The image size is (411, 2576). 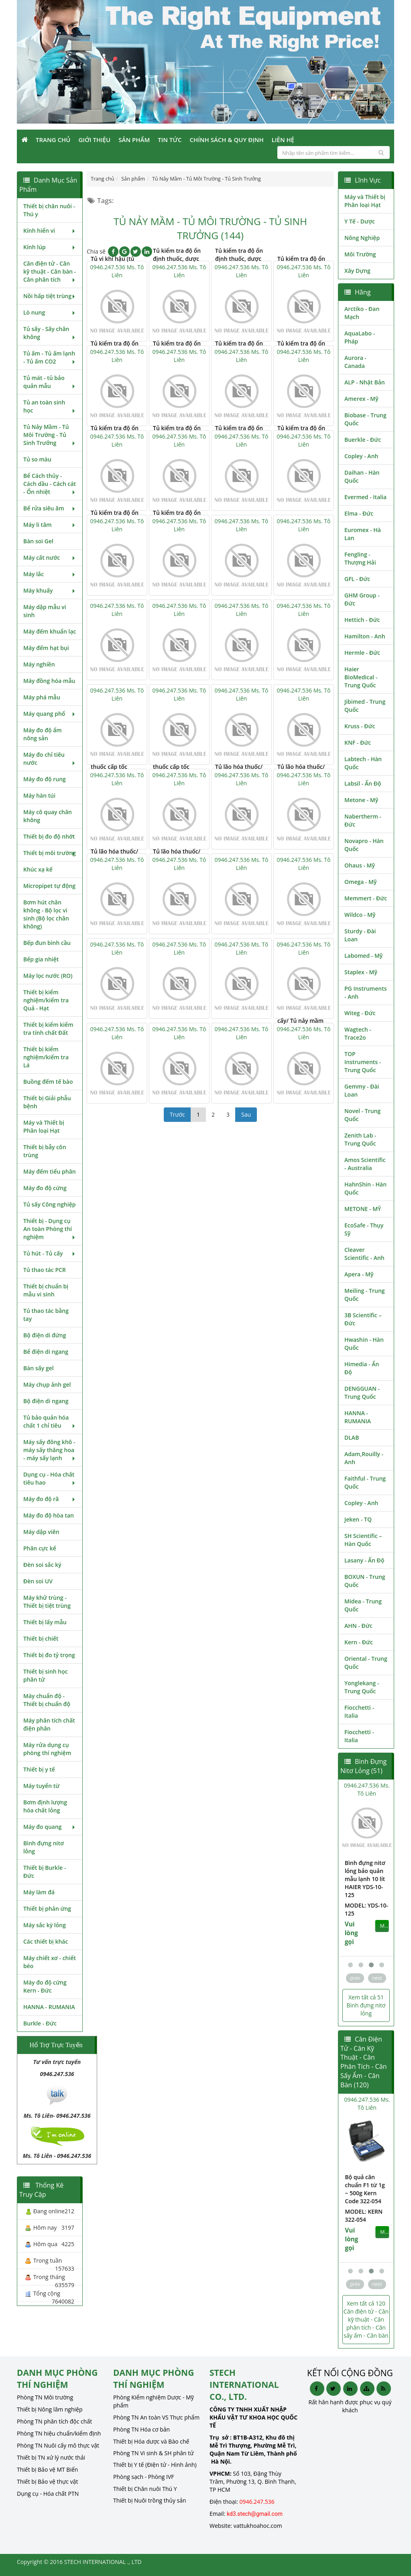 I want to click on Tủ thao tác PCR, so click(x=44, y=1270).